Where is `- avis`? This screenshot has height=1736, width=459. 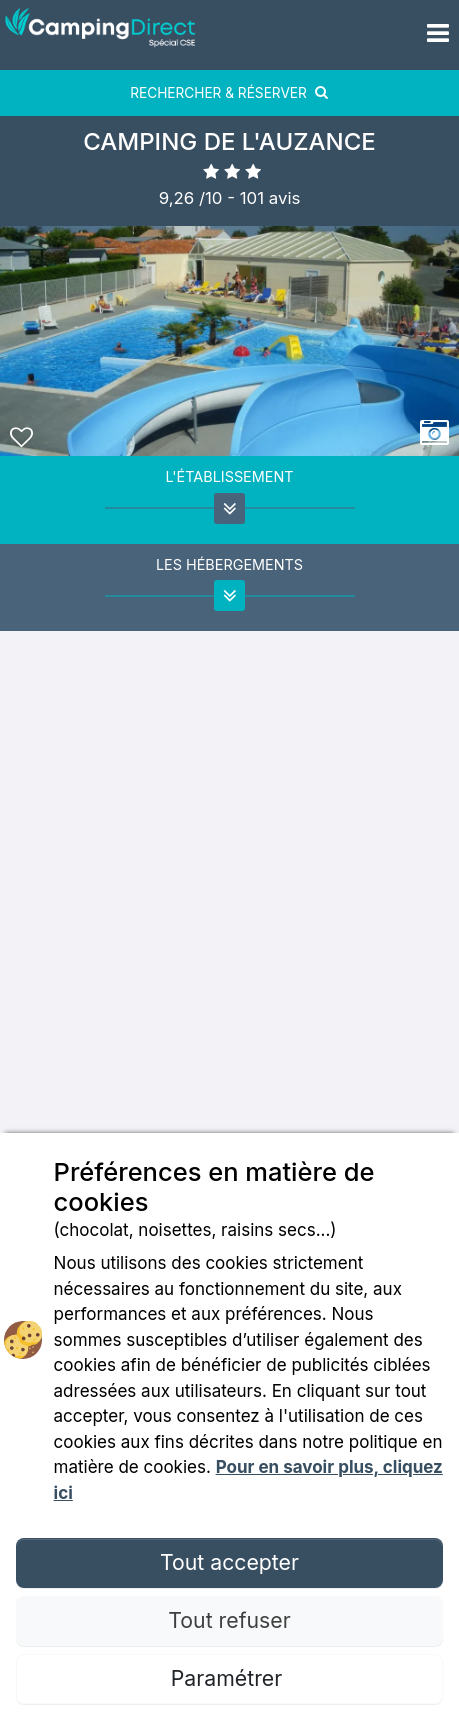 - avis is located at coordinates (263, 198).